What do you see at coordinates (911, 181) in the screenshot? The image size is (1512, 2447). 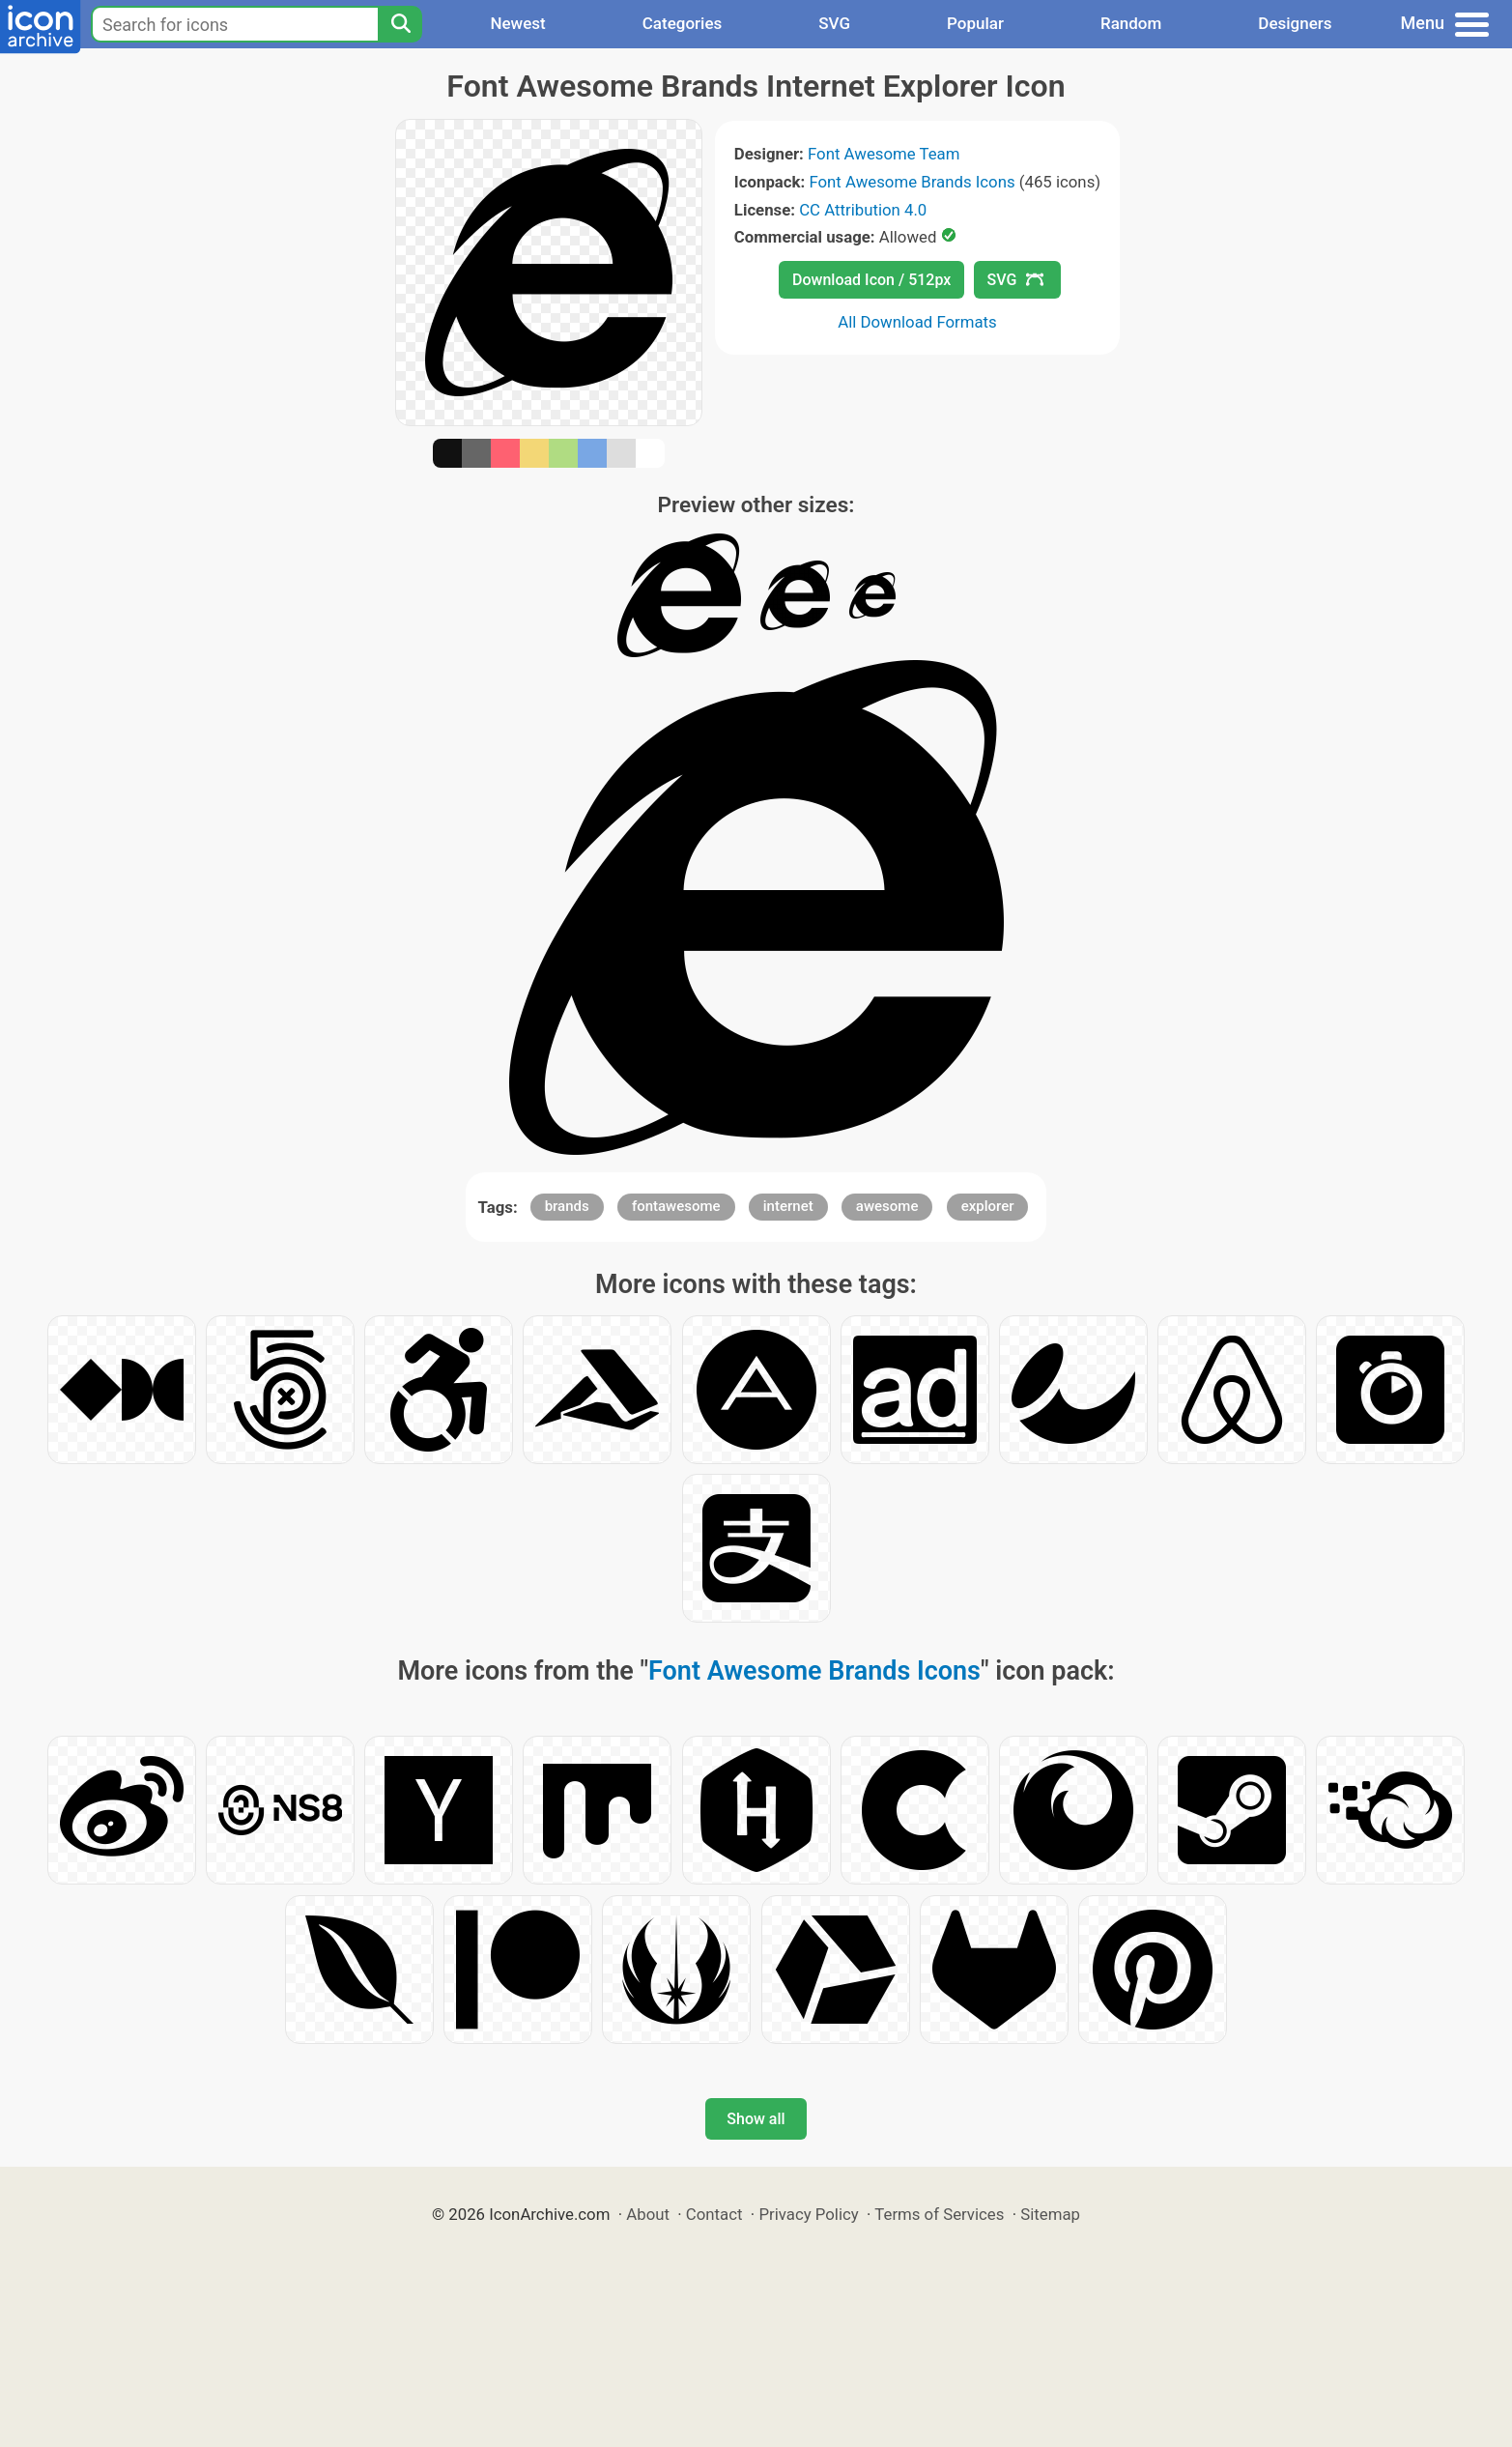 I see `Font Awesome Brands Icons` at bounding box center [911, 181].